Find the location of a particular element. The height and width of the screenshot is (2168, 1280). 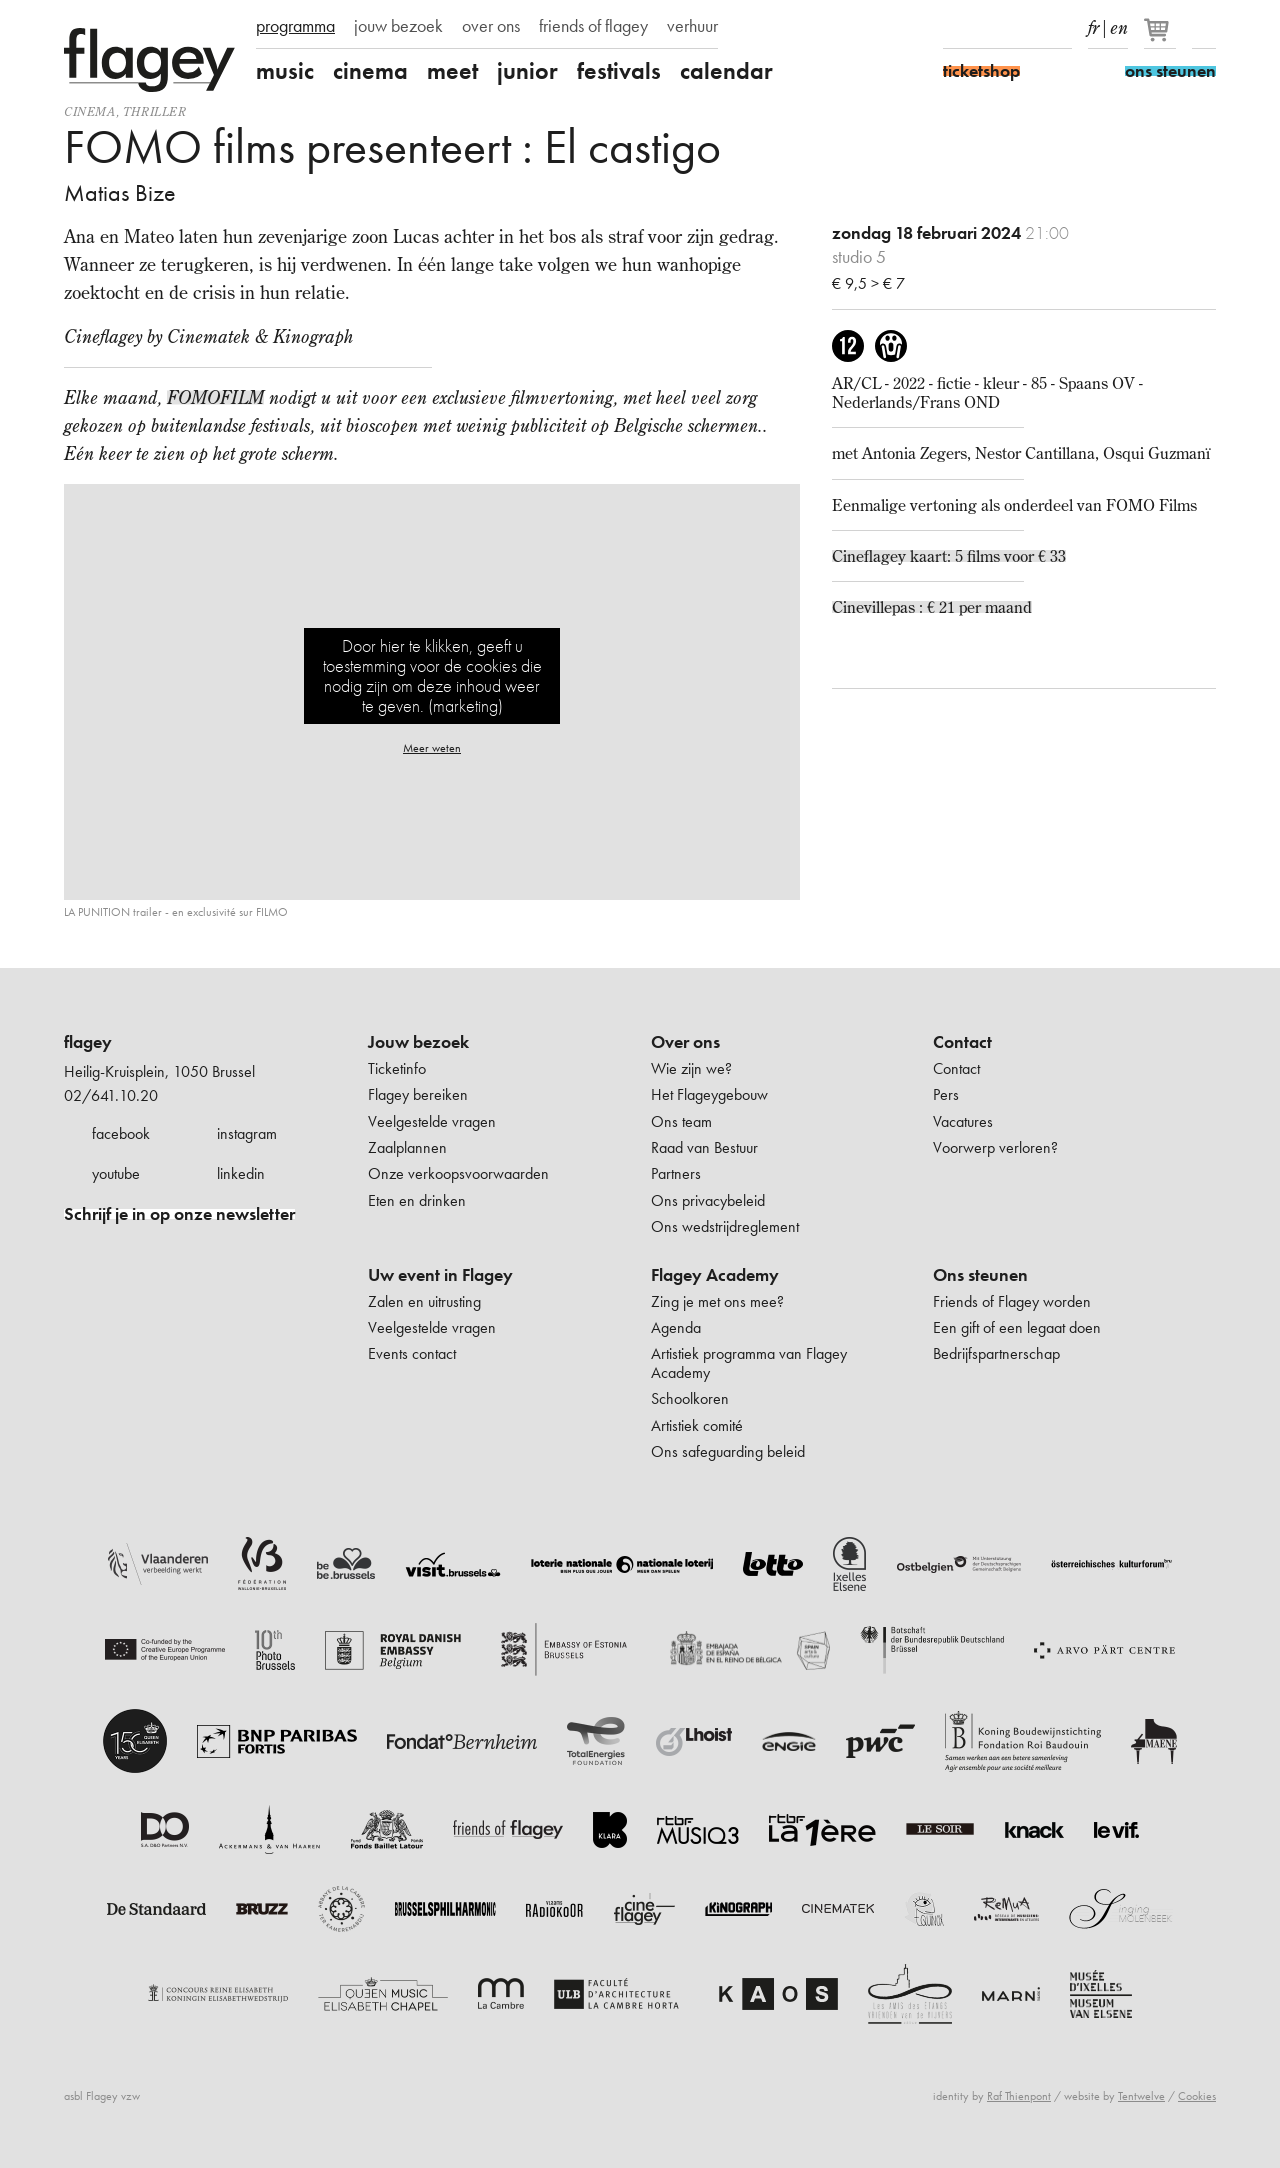

Raad van Bestuur is located at coordinates (704, 1147).